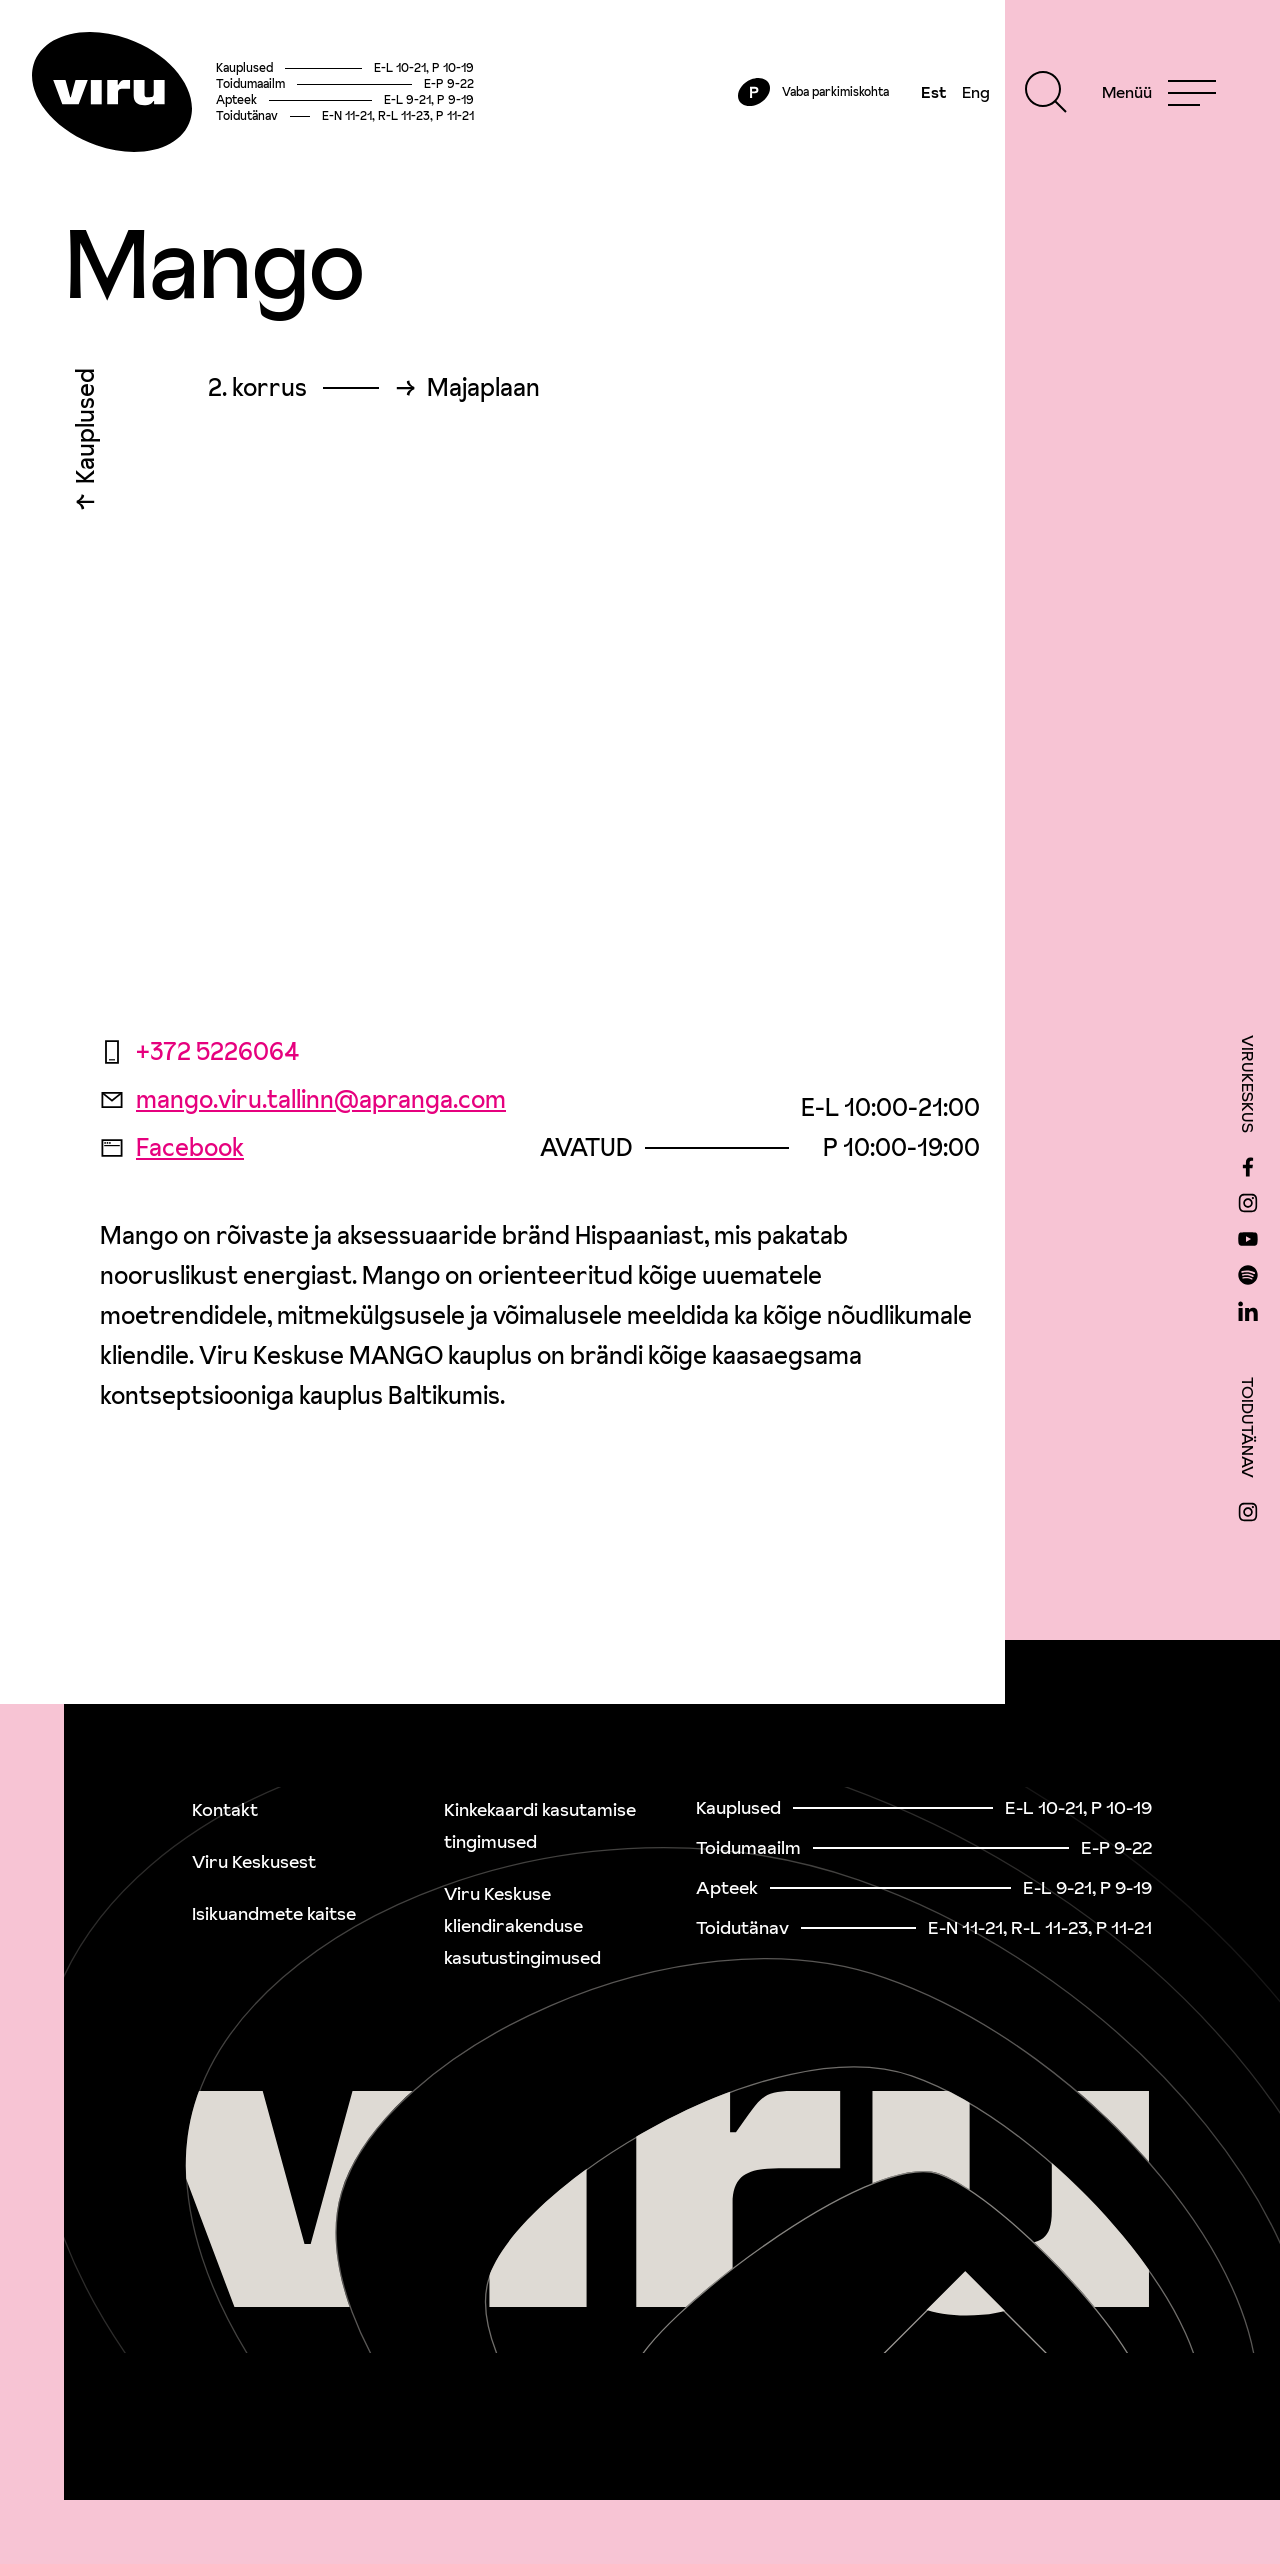 The height and width of the screenshot is (2564, 1280). Describe the element at coordinates (199, 1051) in the screenshot. I see `+372 5226064` at that location.